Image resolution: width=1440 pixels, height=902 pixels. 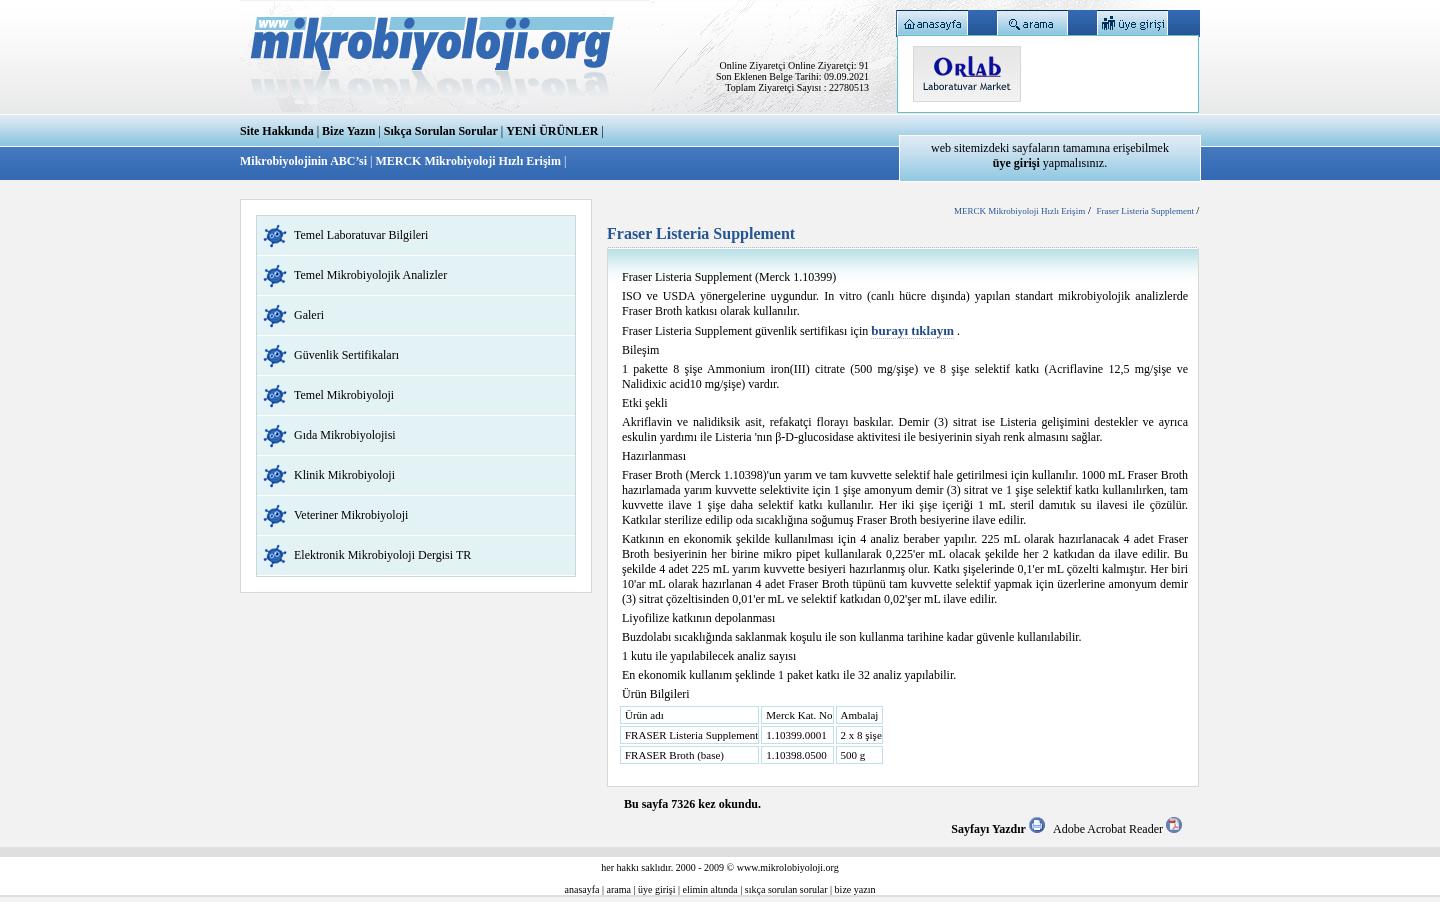 What do you see at coordinates (467, 161) in the screenshot?
I see `MERCK Mikrobiyoloji Hızlı Erişim` at bounding box center [467, 161].